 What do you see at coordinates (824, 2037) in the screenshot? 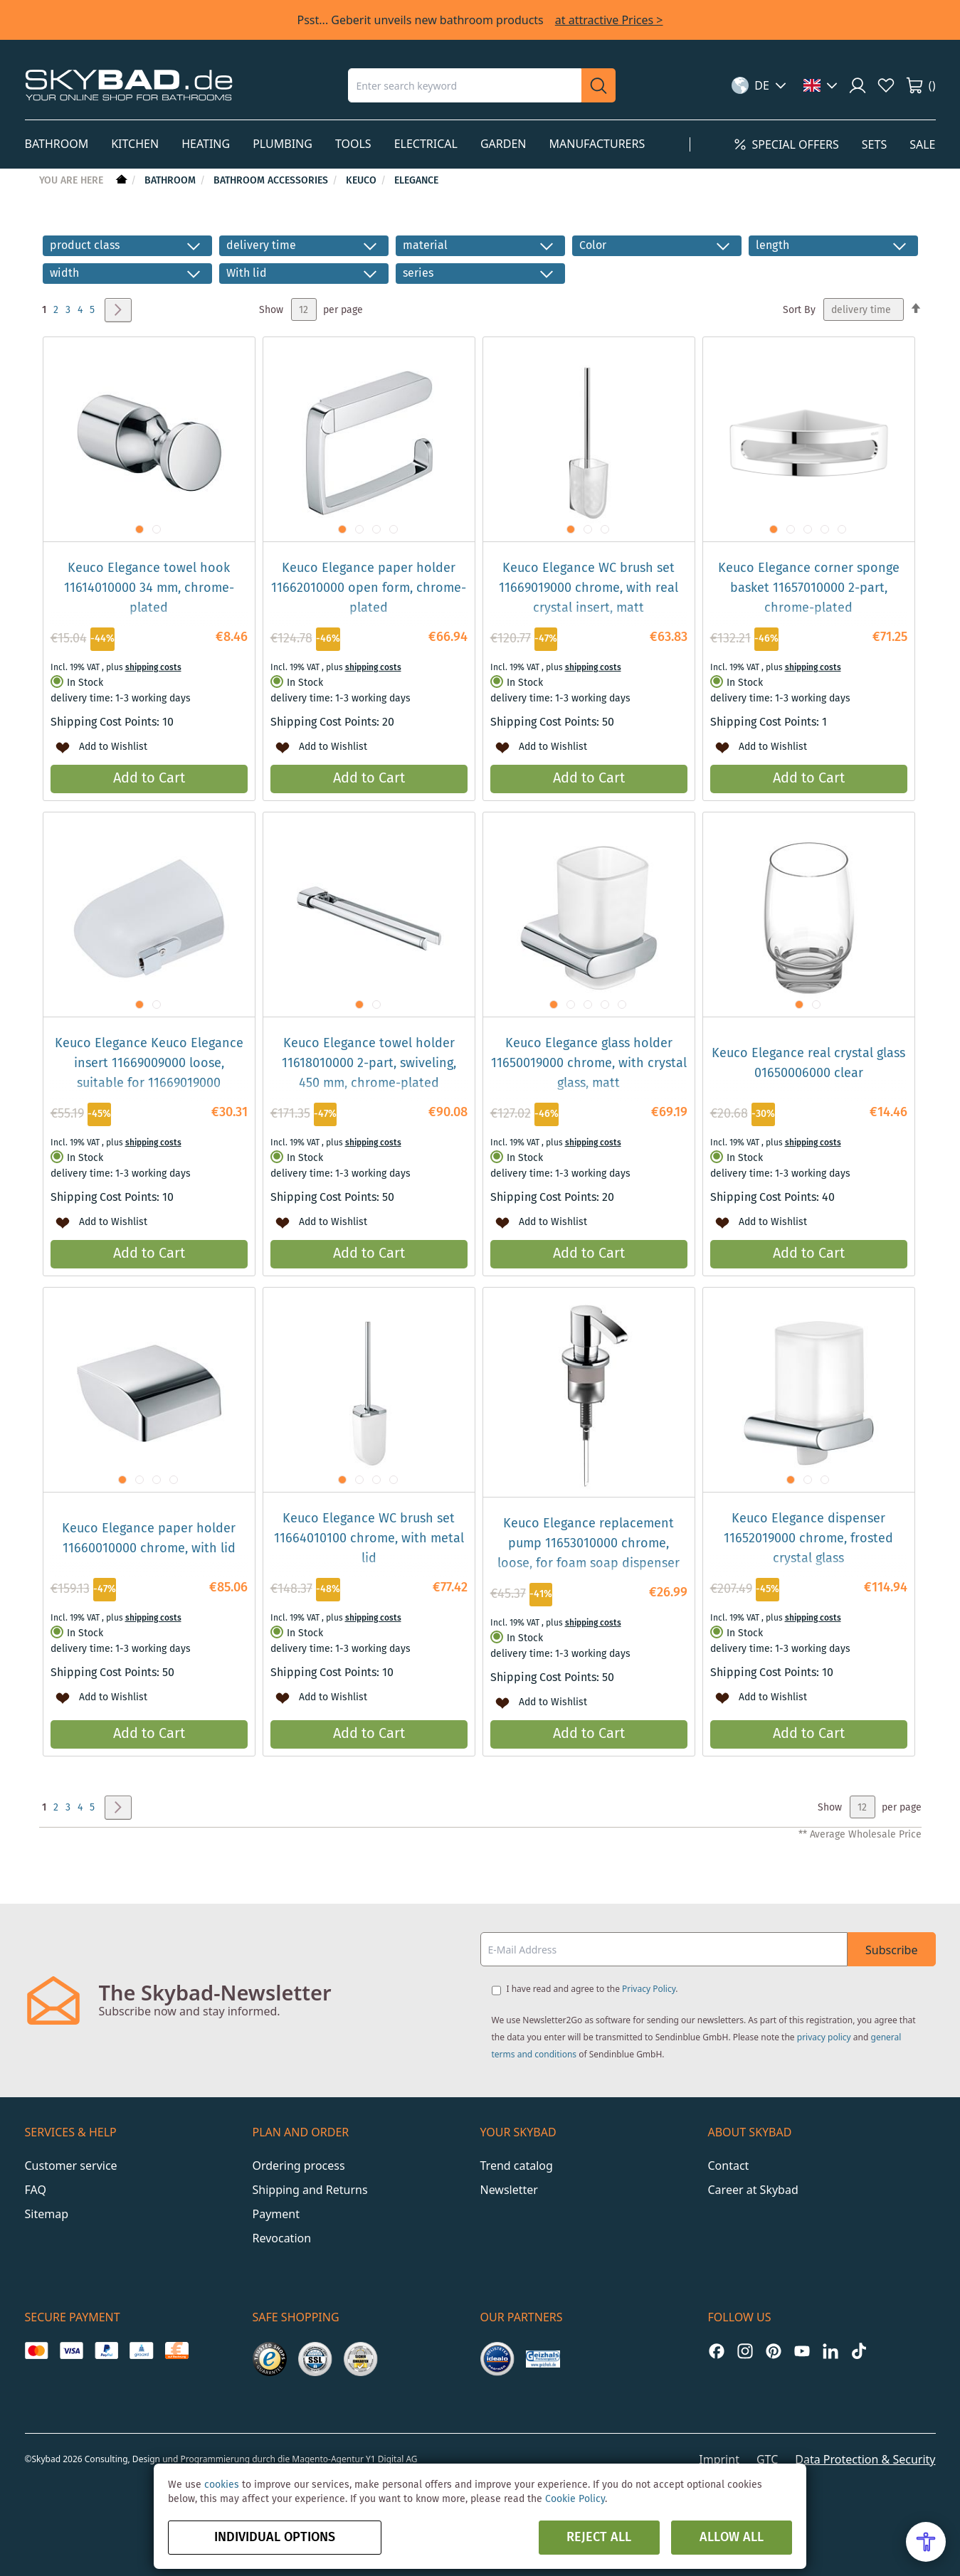
I see `privacy policy` at bounding box center [824, 2037].